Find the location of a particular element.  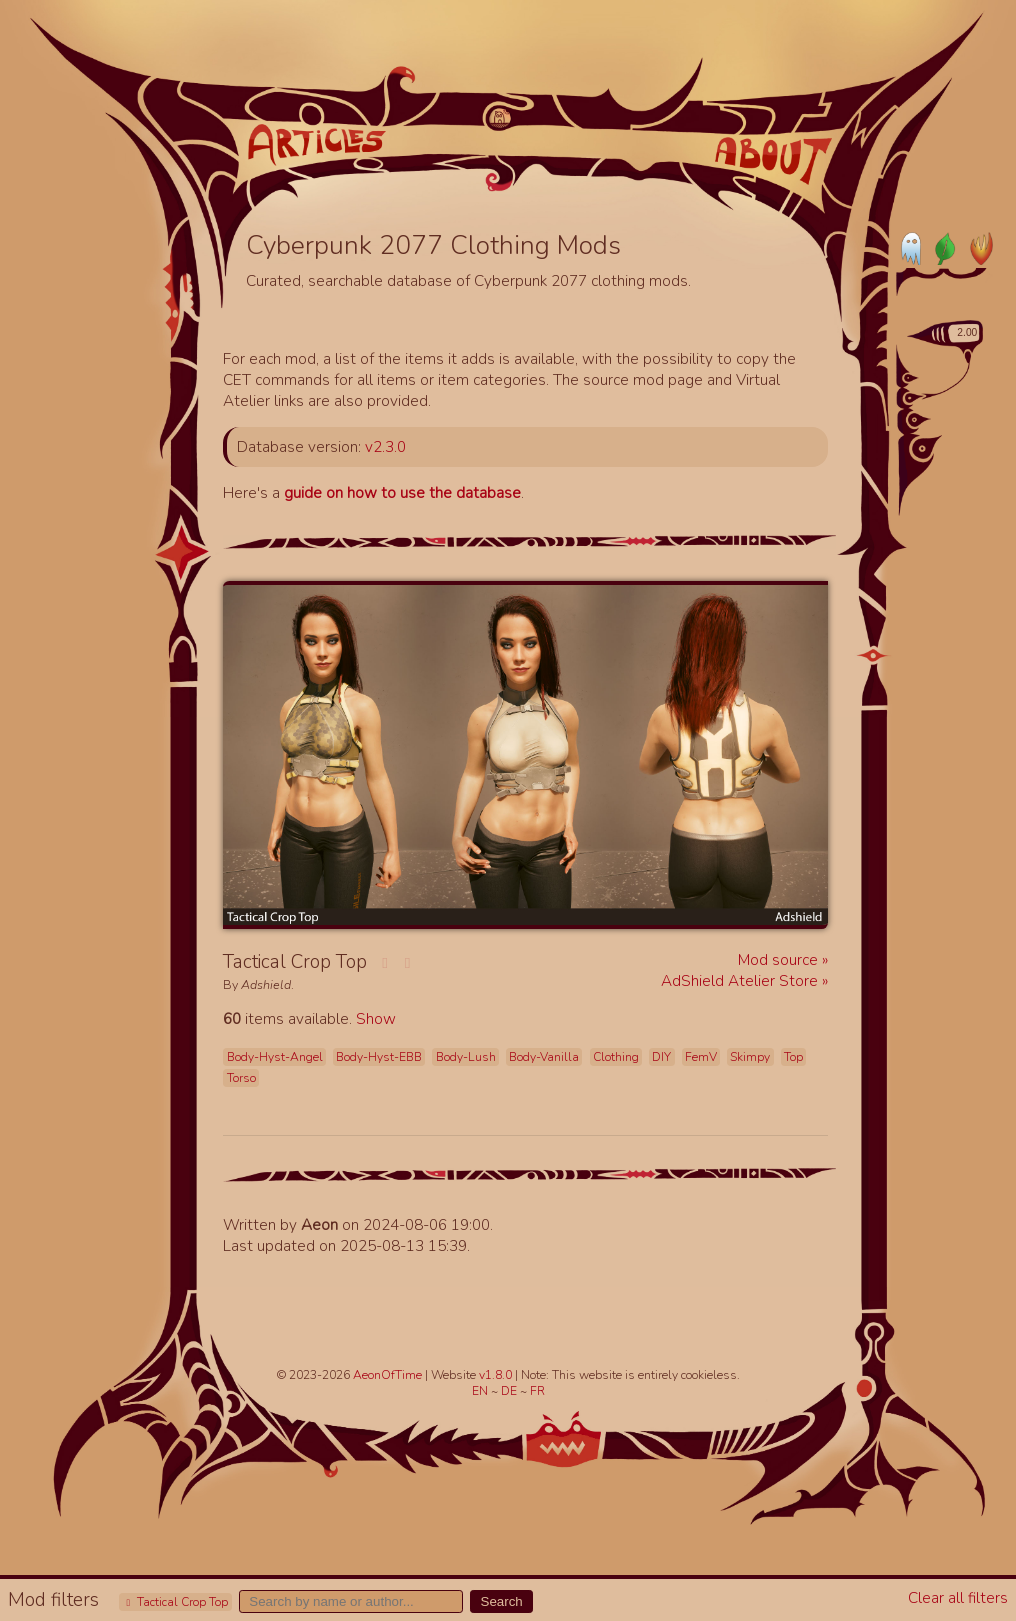

AdShield Atelier Store is located at coordinates (741, 980).